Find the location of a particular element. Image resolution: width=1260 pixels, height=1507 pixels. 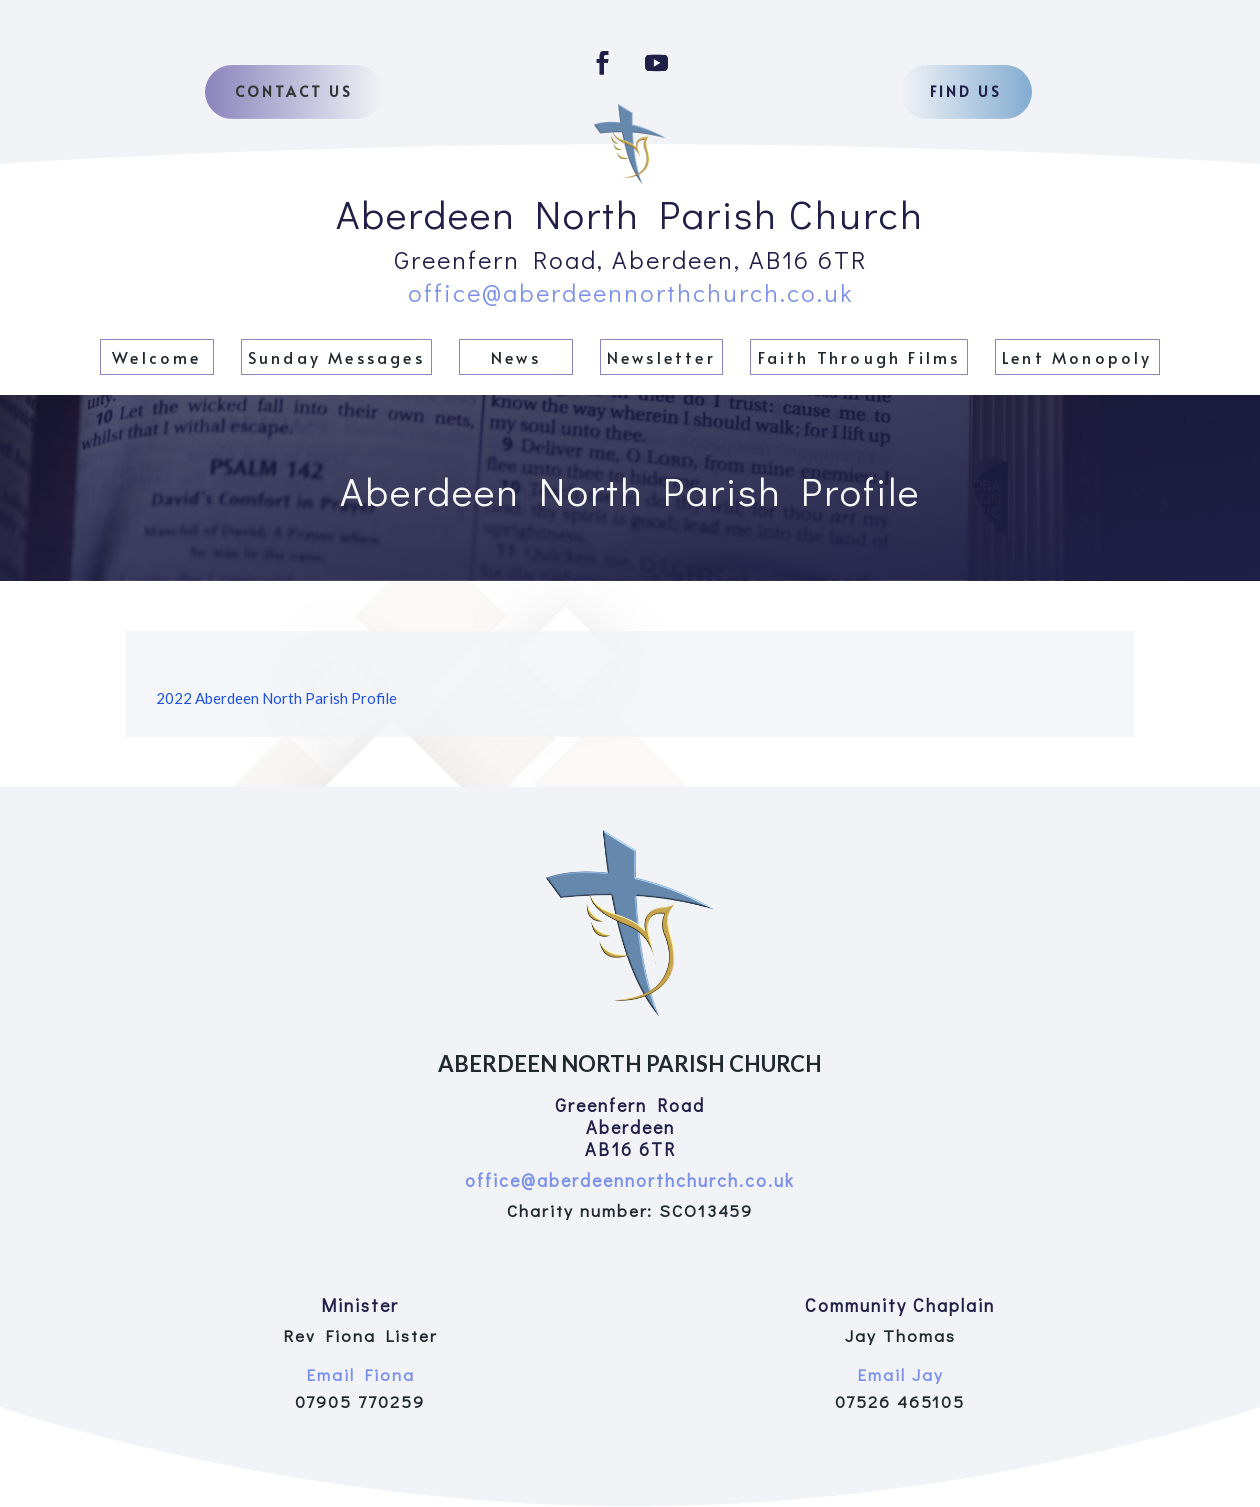

Find us is located at coordinates (966, 91).